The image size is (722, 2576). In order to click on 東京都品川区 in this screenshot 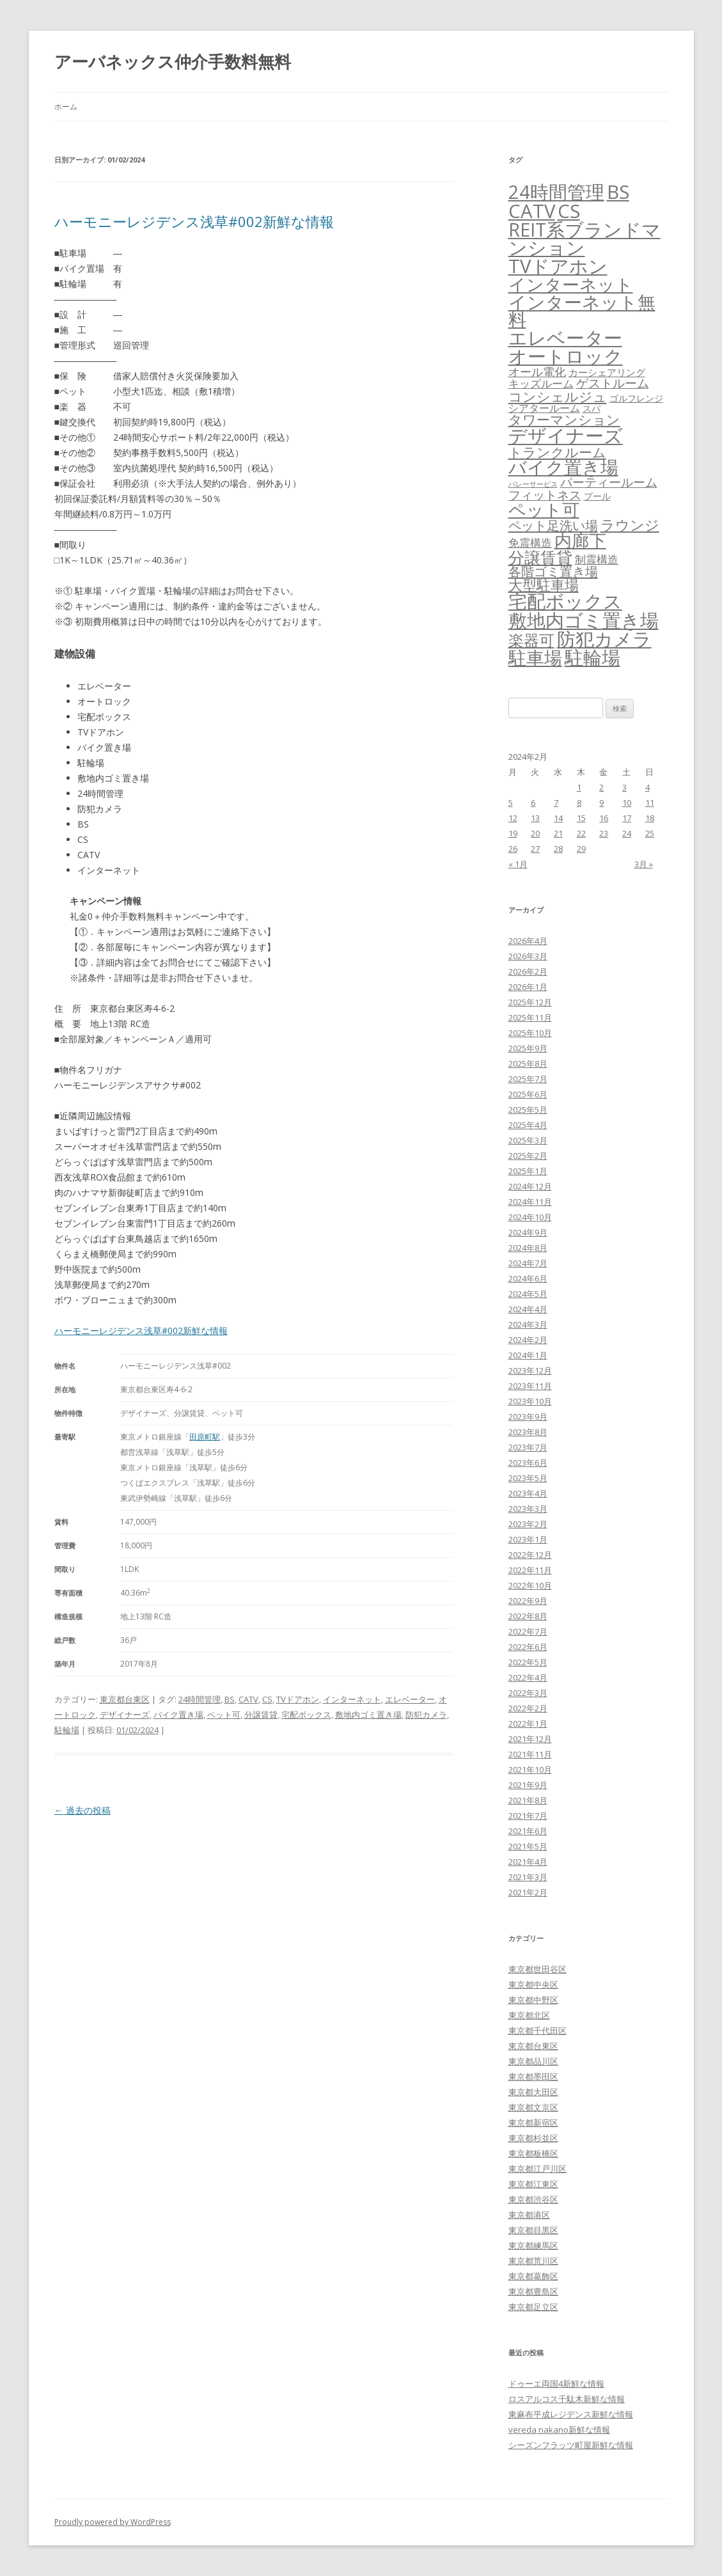, I will do `click(533, 2061)`.